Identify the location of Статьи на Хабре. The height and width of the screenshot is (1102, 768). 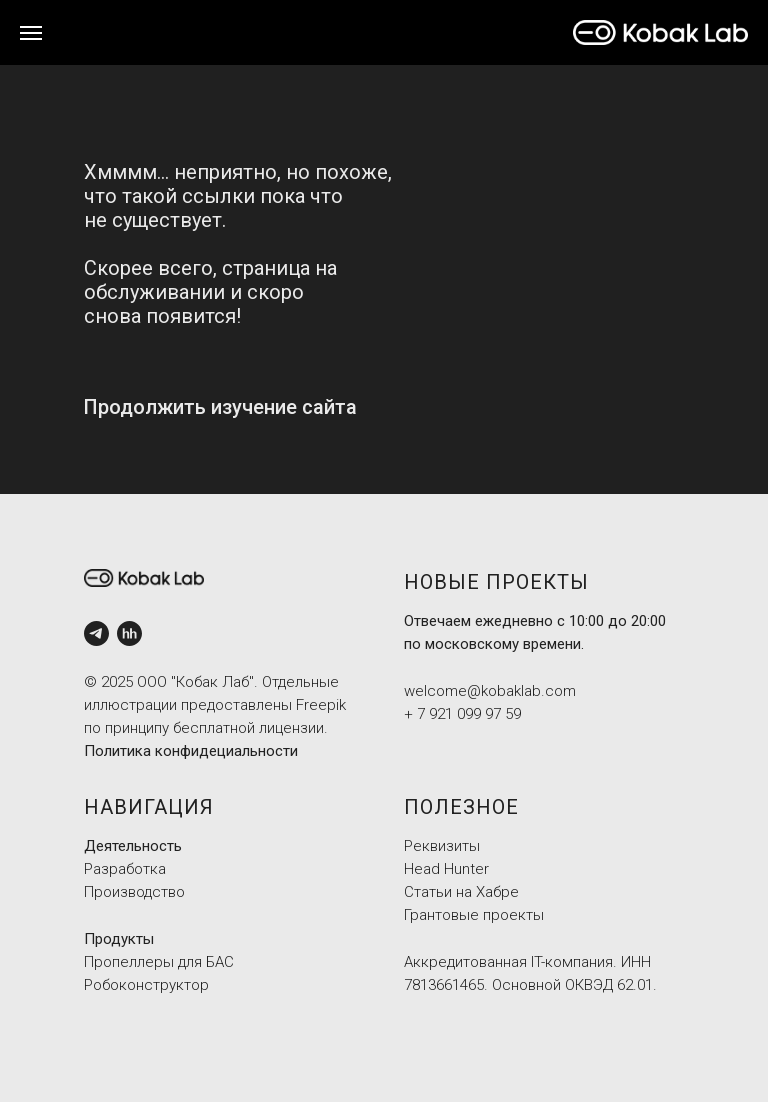
(461, 892).